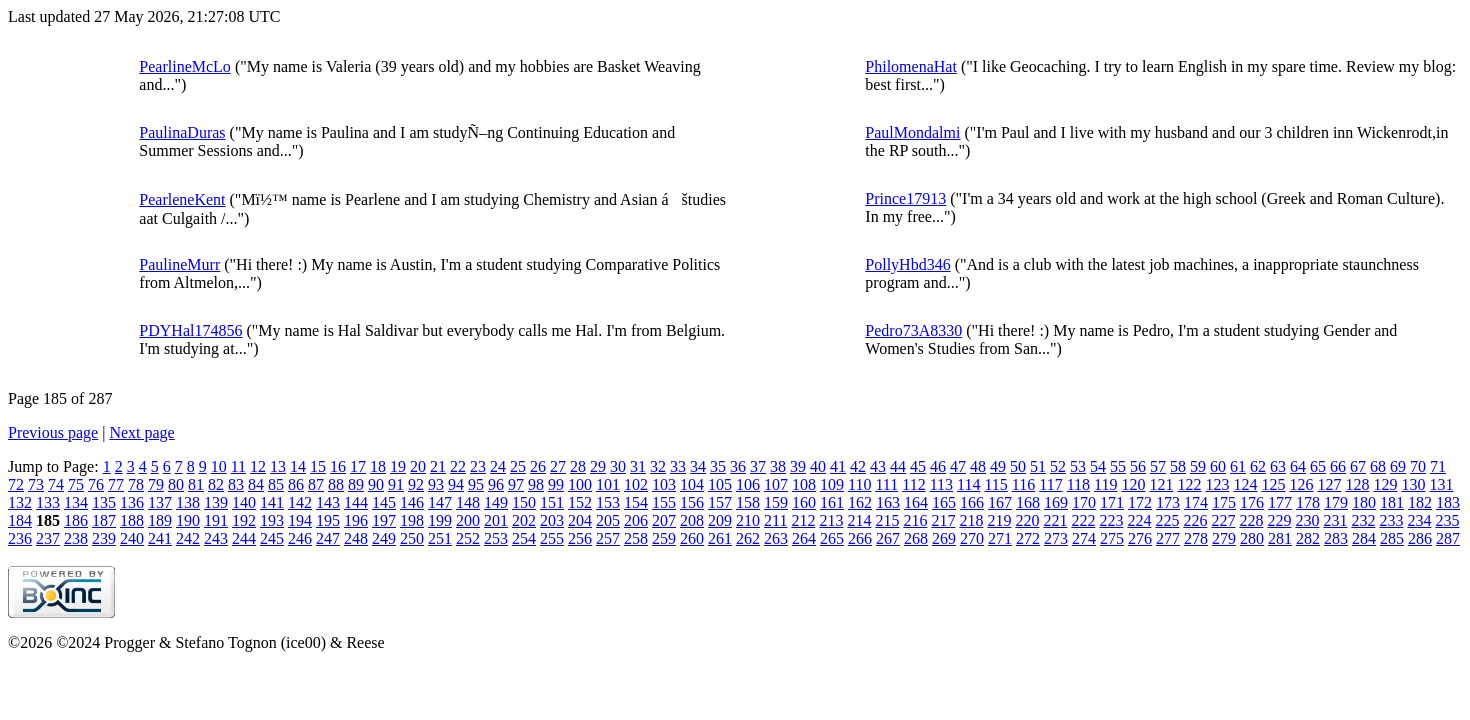  Describe the element at coordinates (907, 264) in the screenshot. I see `PollyHbd346` at that location.